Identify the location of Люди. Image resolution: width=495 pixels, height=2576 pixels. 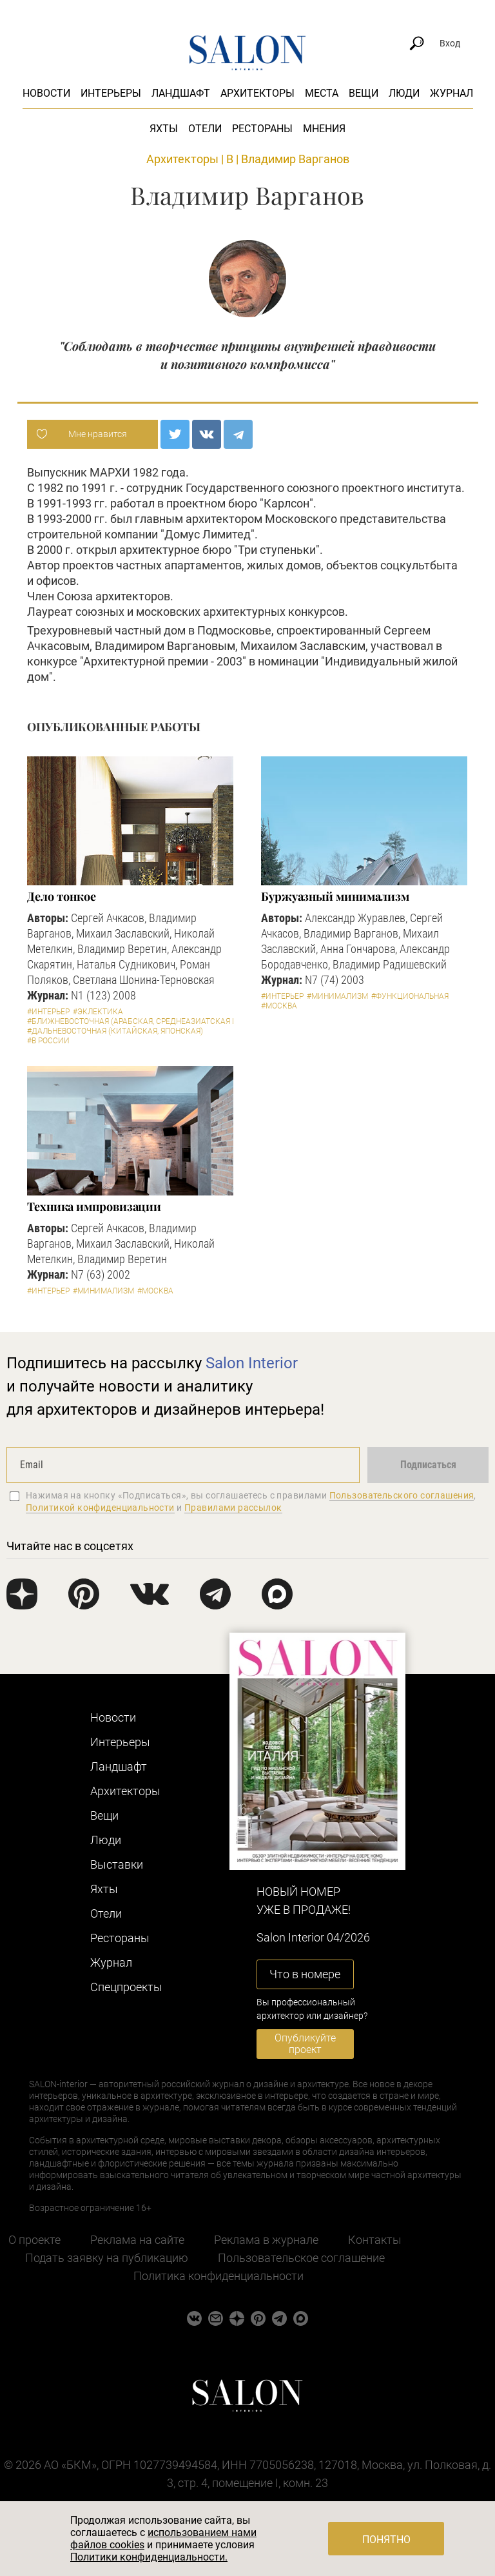
(404, 93).